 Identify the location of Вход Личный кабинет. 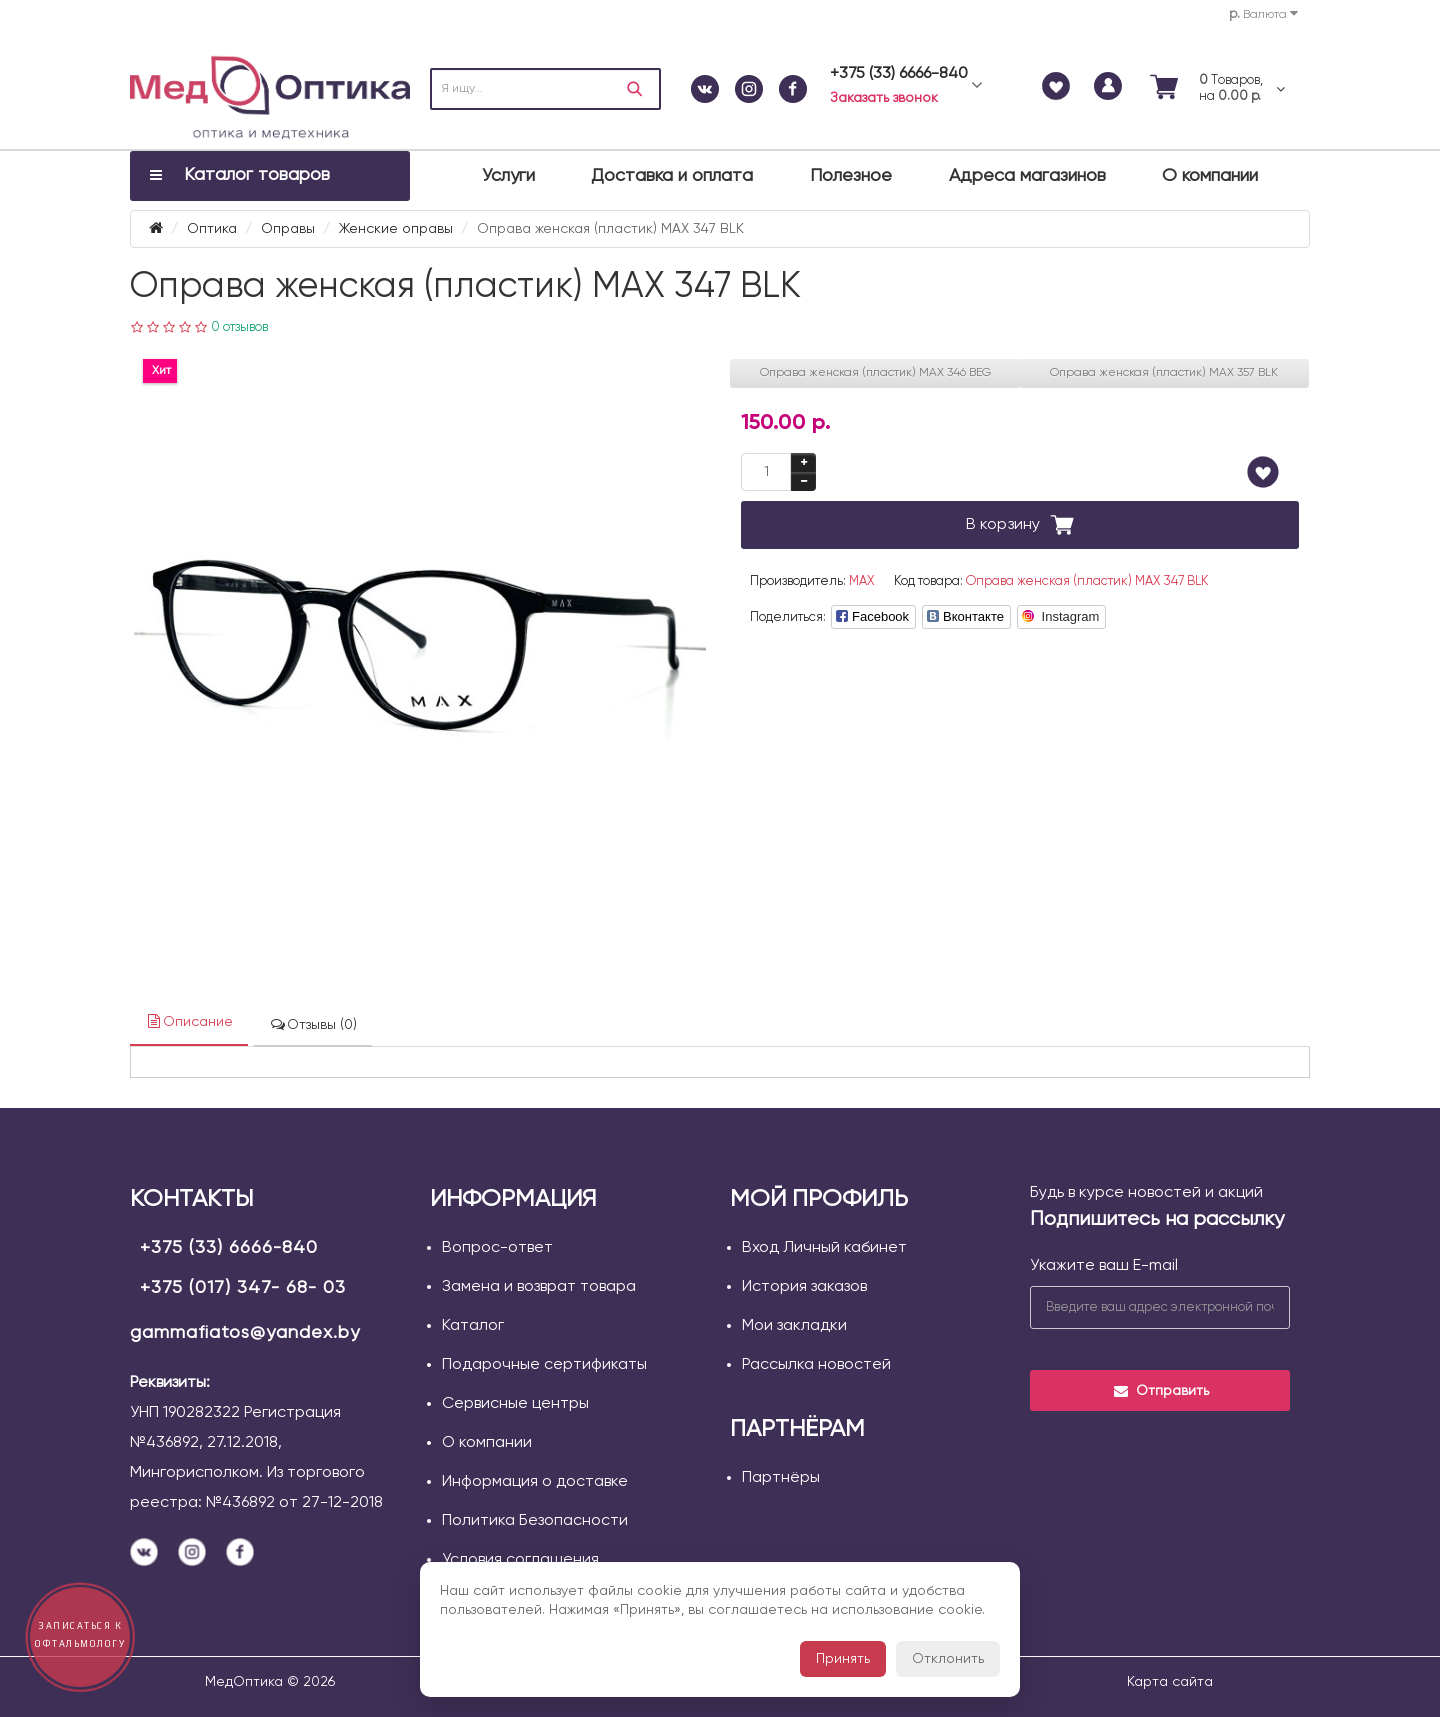
(824, 1248).